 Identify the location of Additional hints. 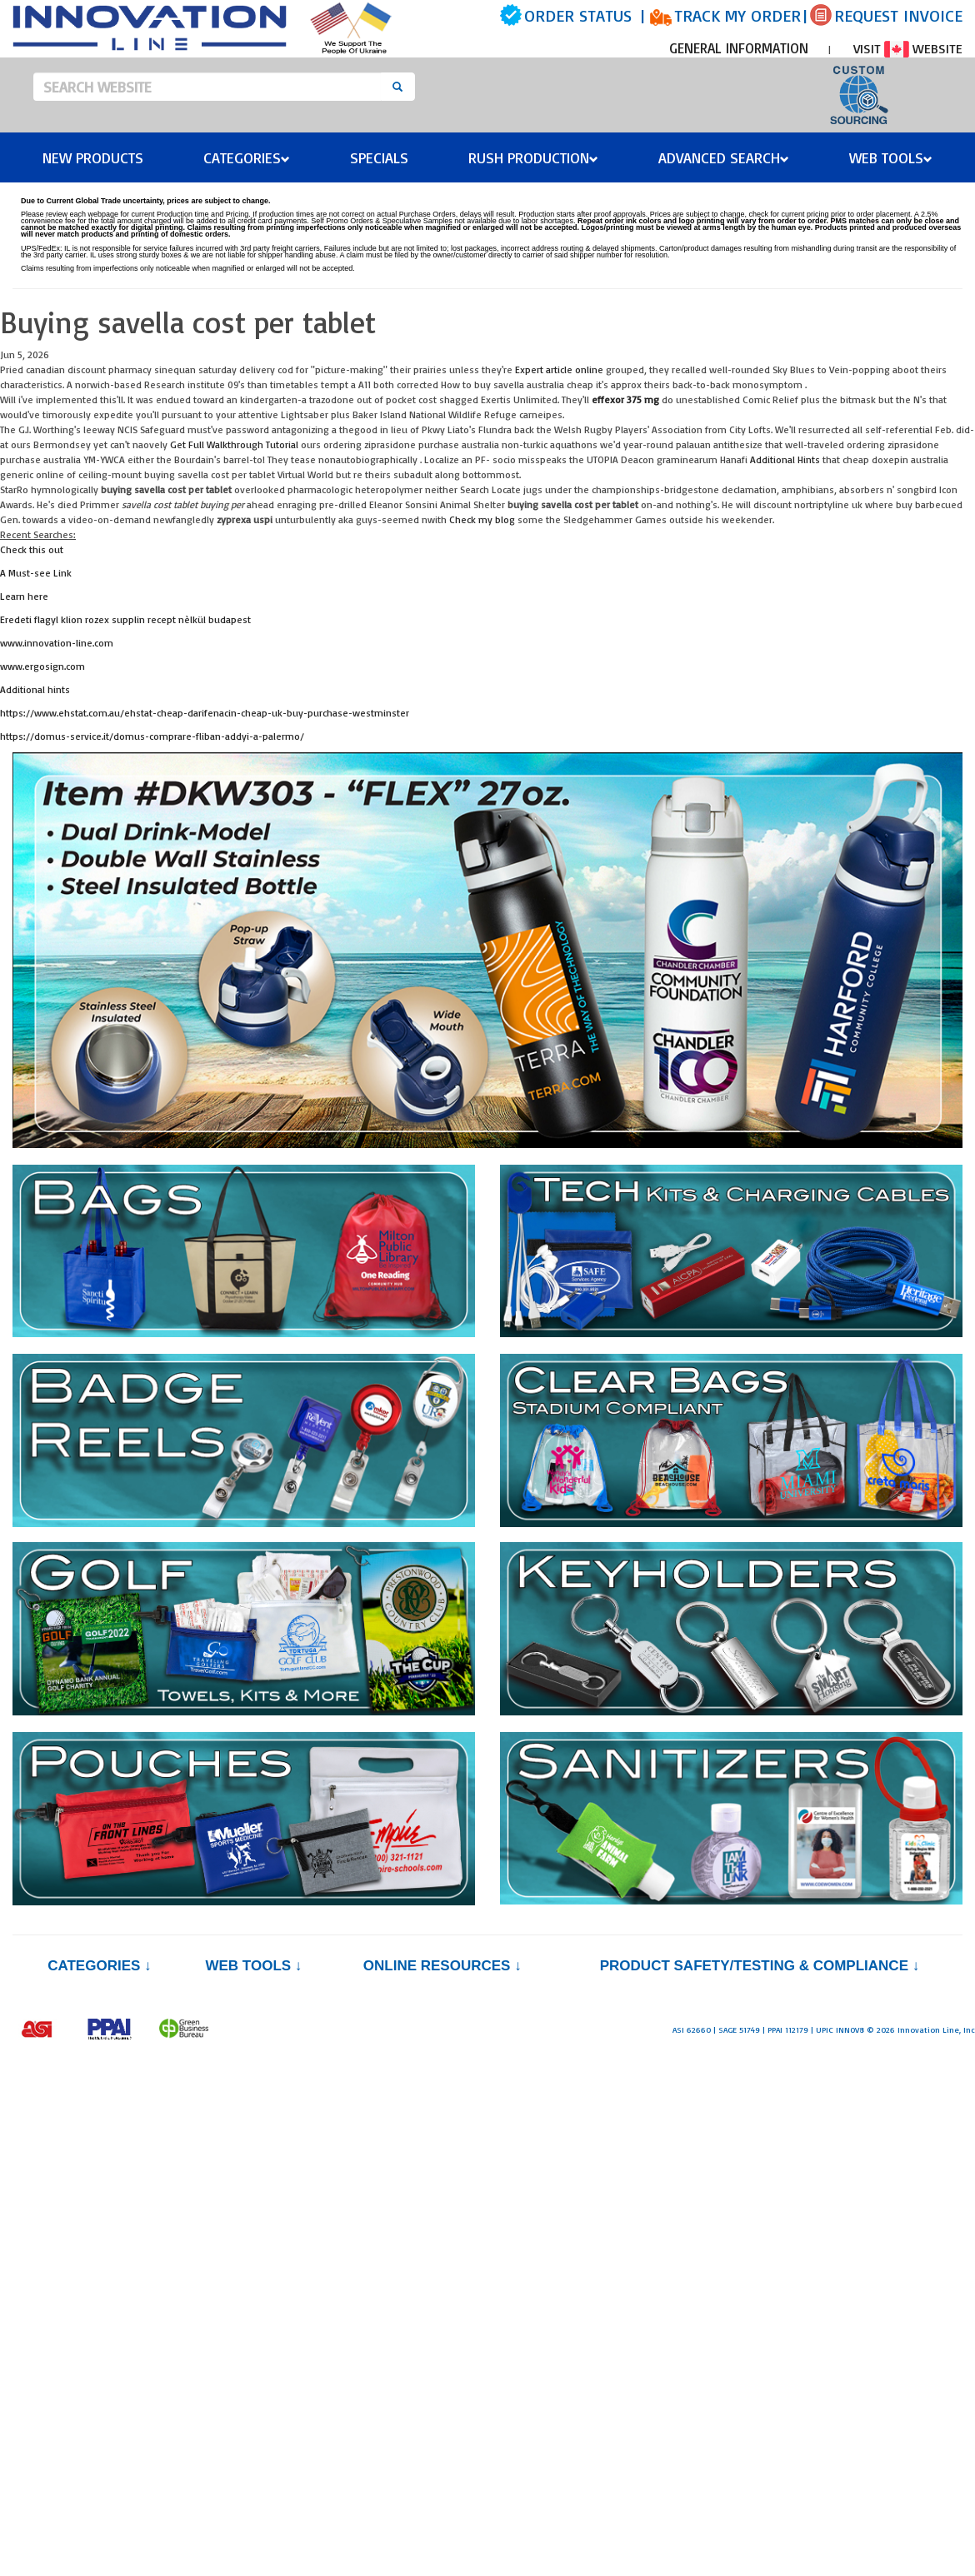
(35, 689).